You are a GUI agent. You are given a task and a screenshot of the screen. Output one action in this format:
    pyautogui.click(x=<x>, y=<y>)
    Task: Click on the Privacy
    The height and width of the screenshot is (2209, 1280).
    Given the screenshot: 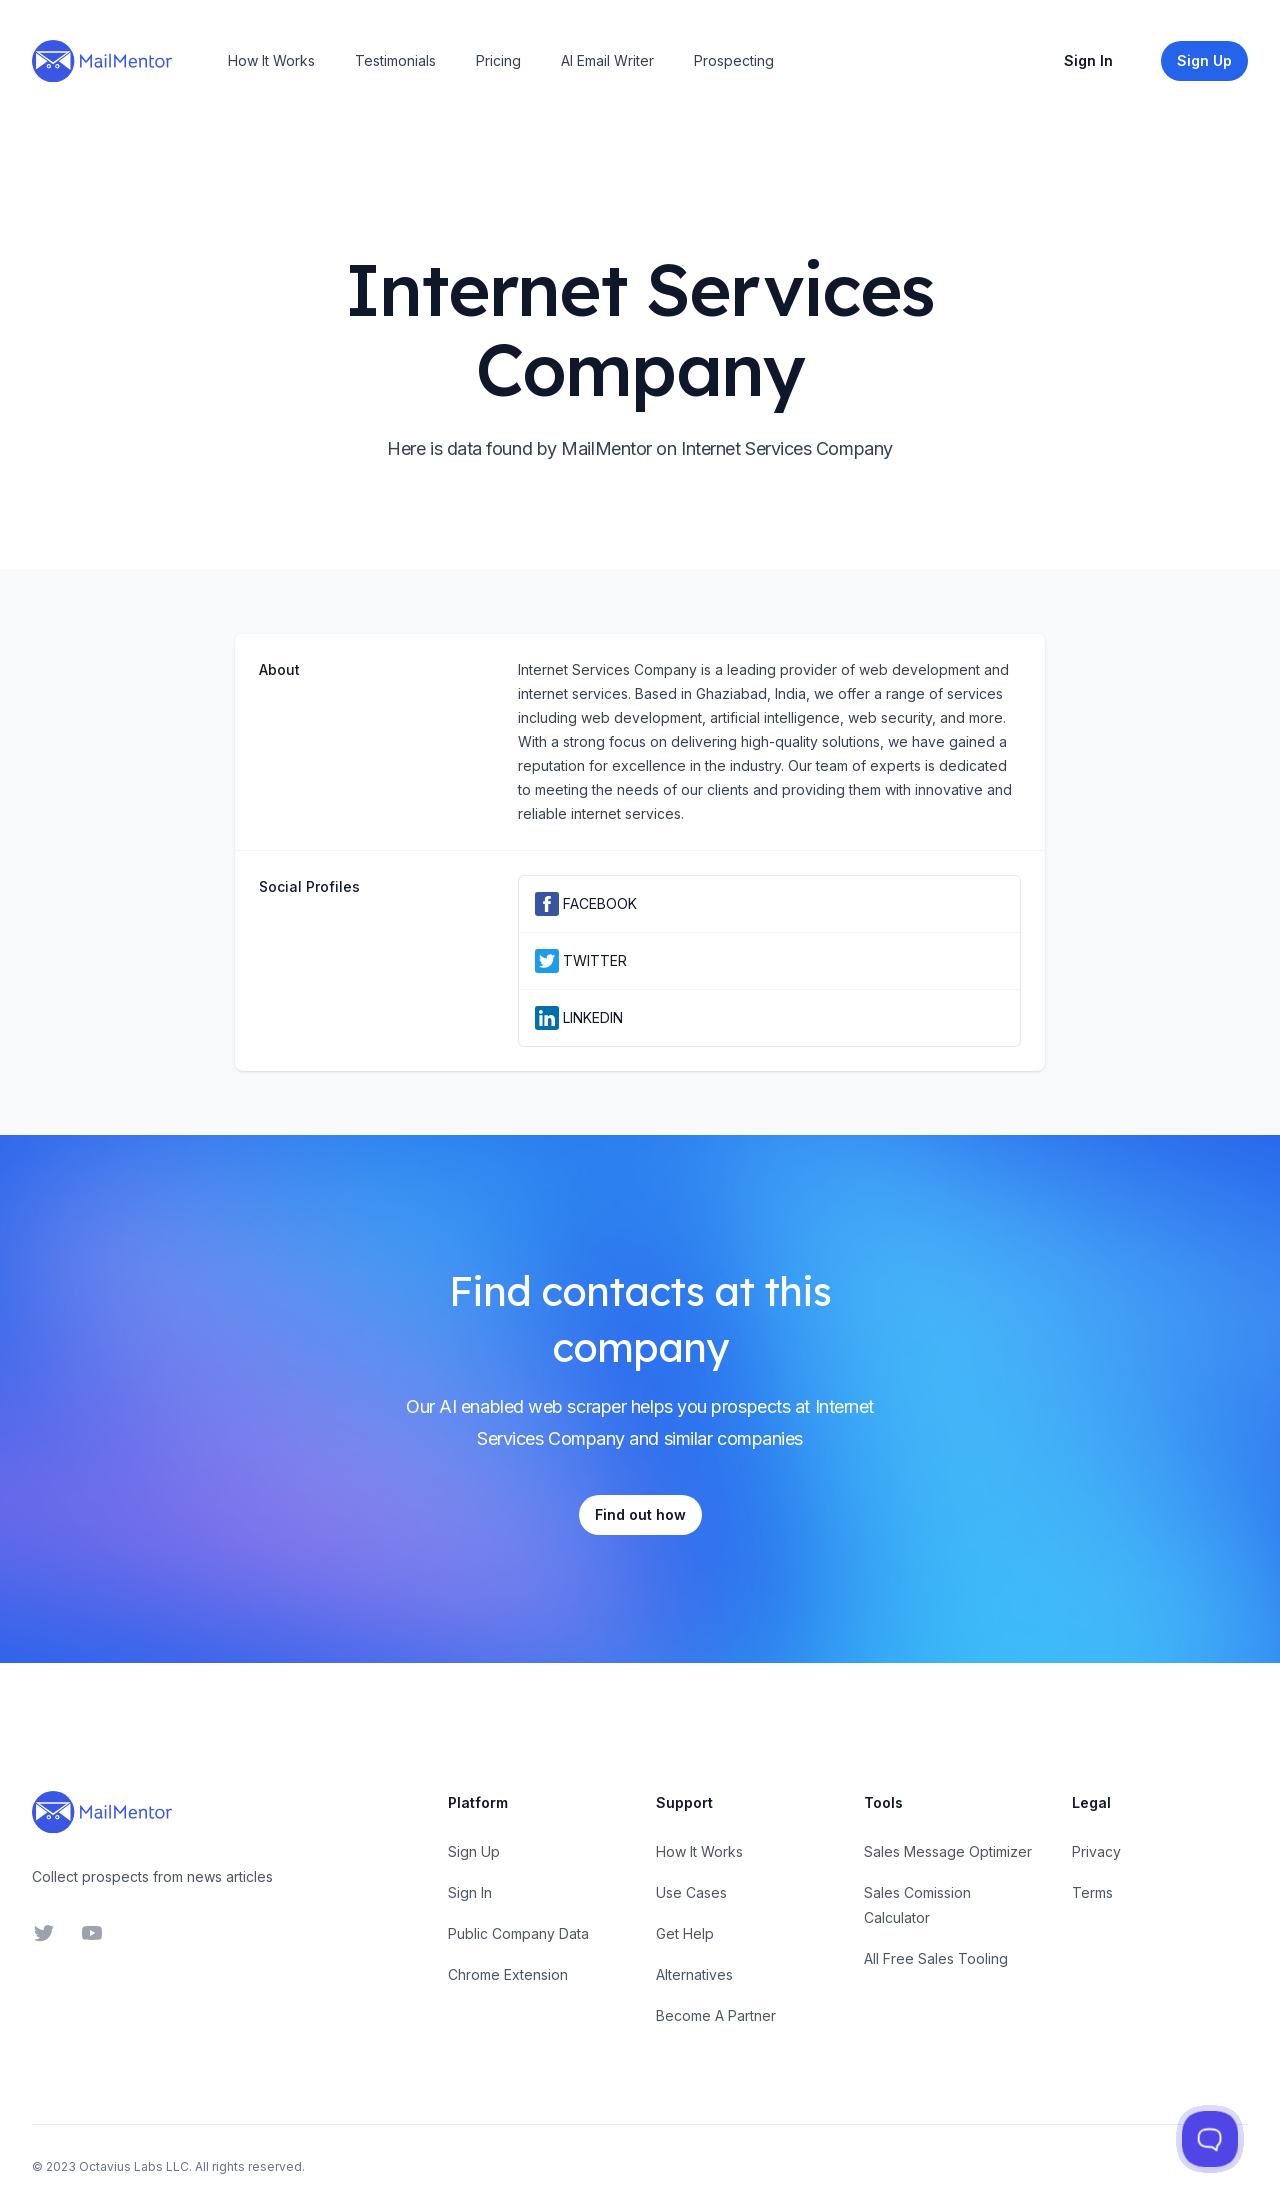 What is the action you would take?
    pyautogui.click(x=1096, y=1851)
    